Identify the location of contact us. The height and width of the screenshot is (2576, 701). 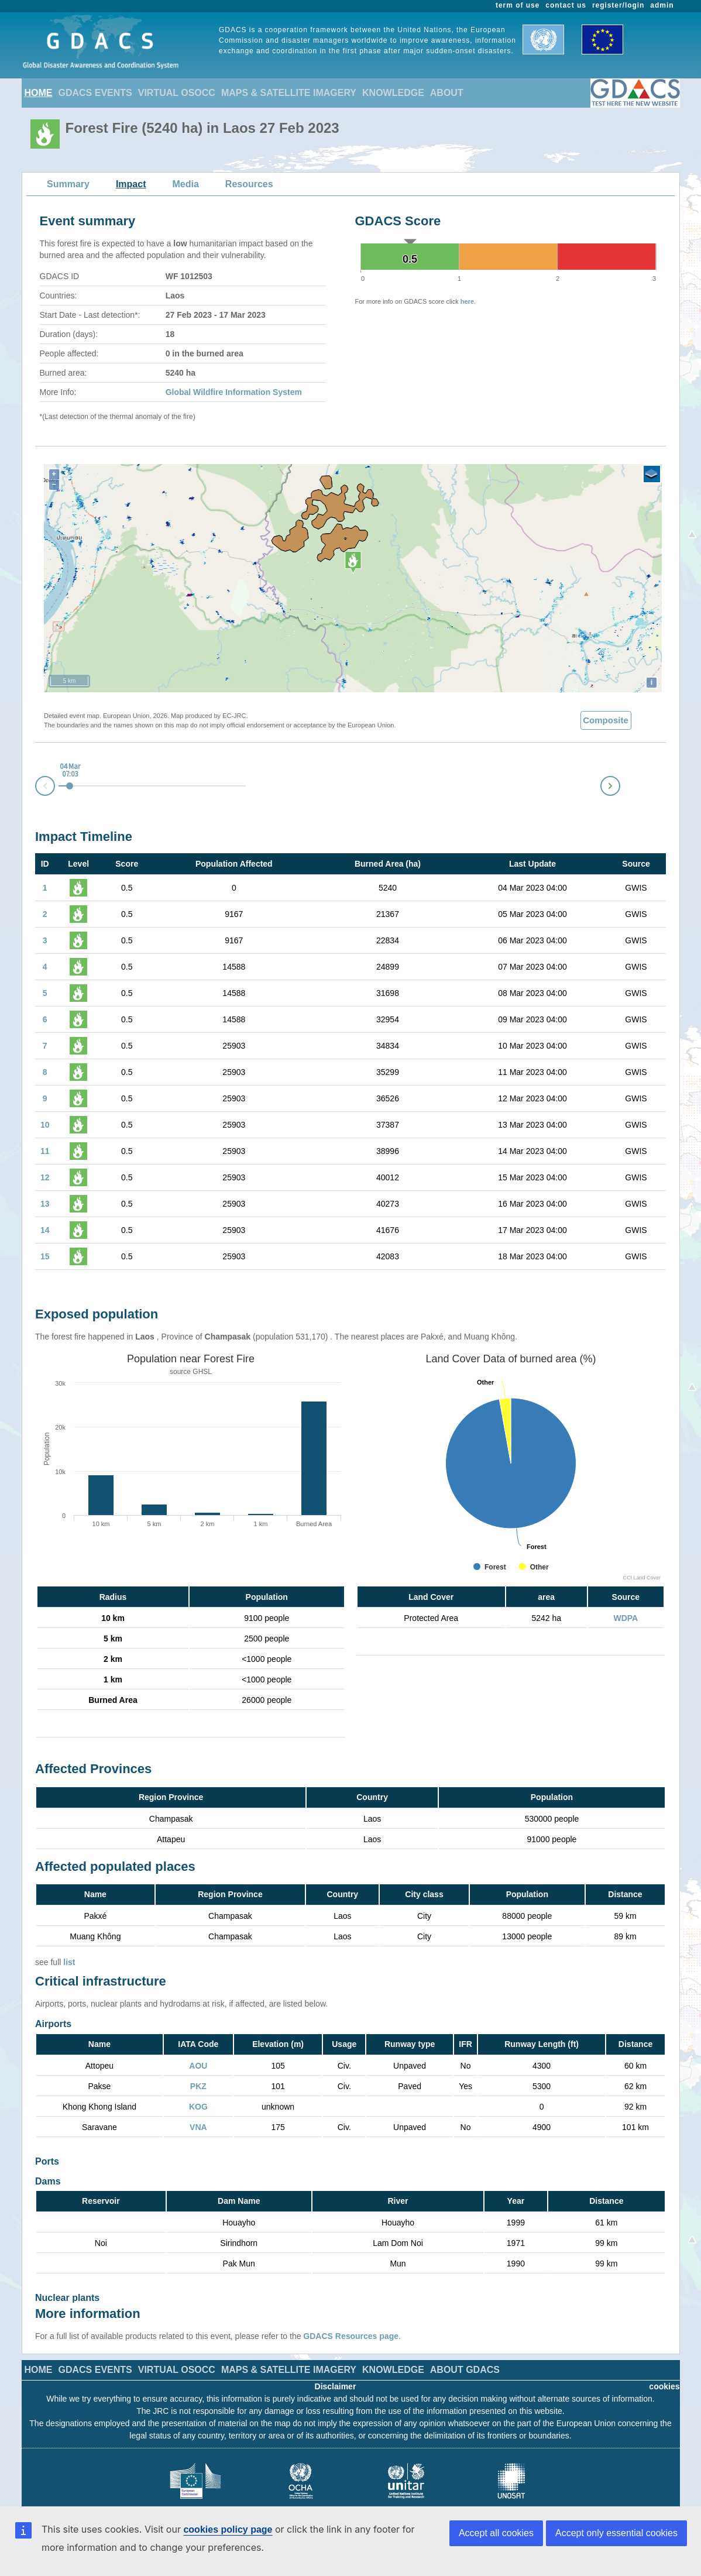
(565, 5).